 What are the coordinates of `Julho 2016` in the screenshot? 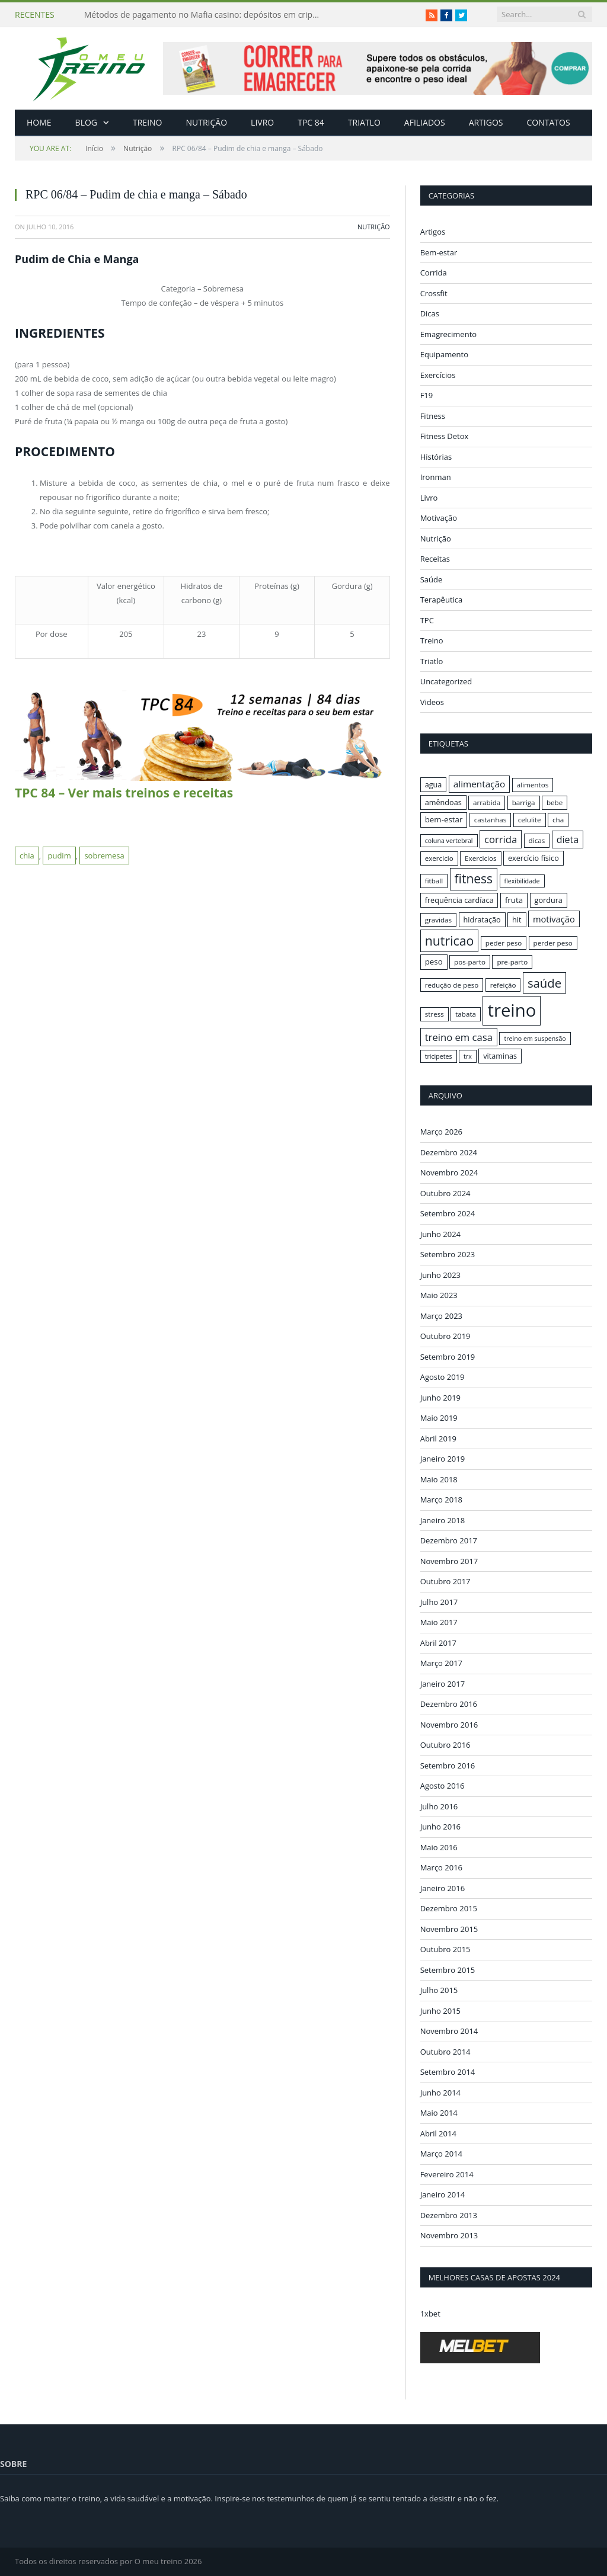 It's located at (439, 1805).